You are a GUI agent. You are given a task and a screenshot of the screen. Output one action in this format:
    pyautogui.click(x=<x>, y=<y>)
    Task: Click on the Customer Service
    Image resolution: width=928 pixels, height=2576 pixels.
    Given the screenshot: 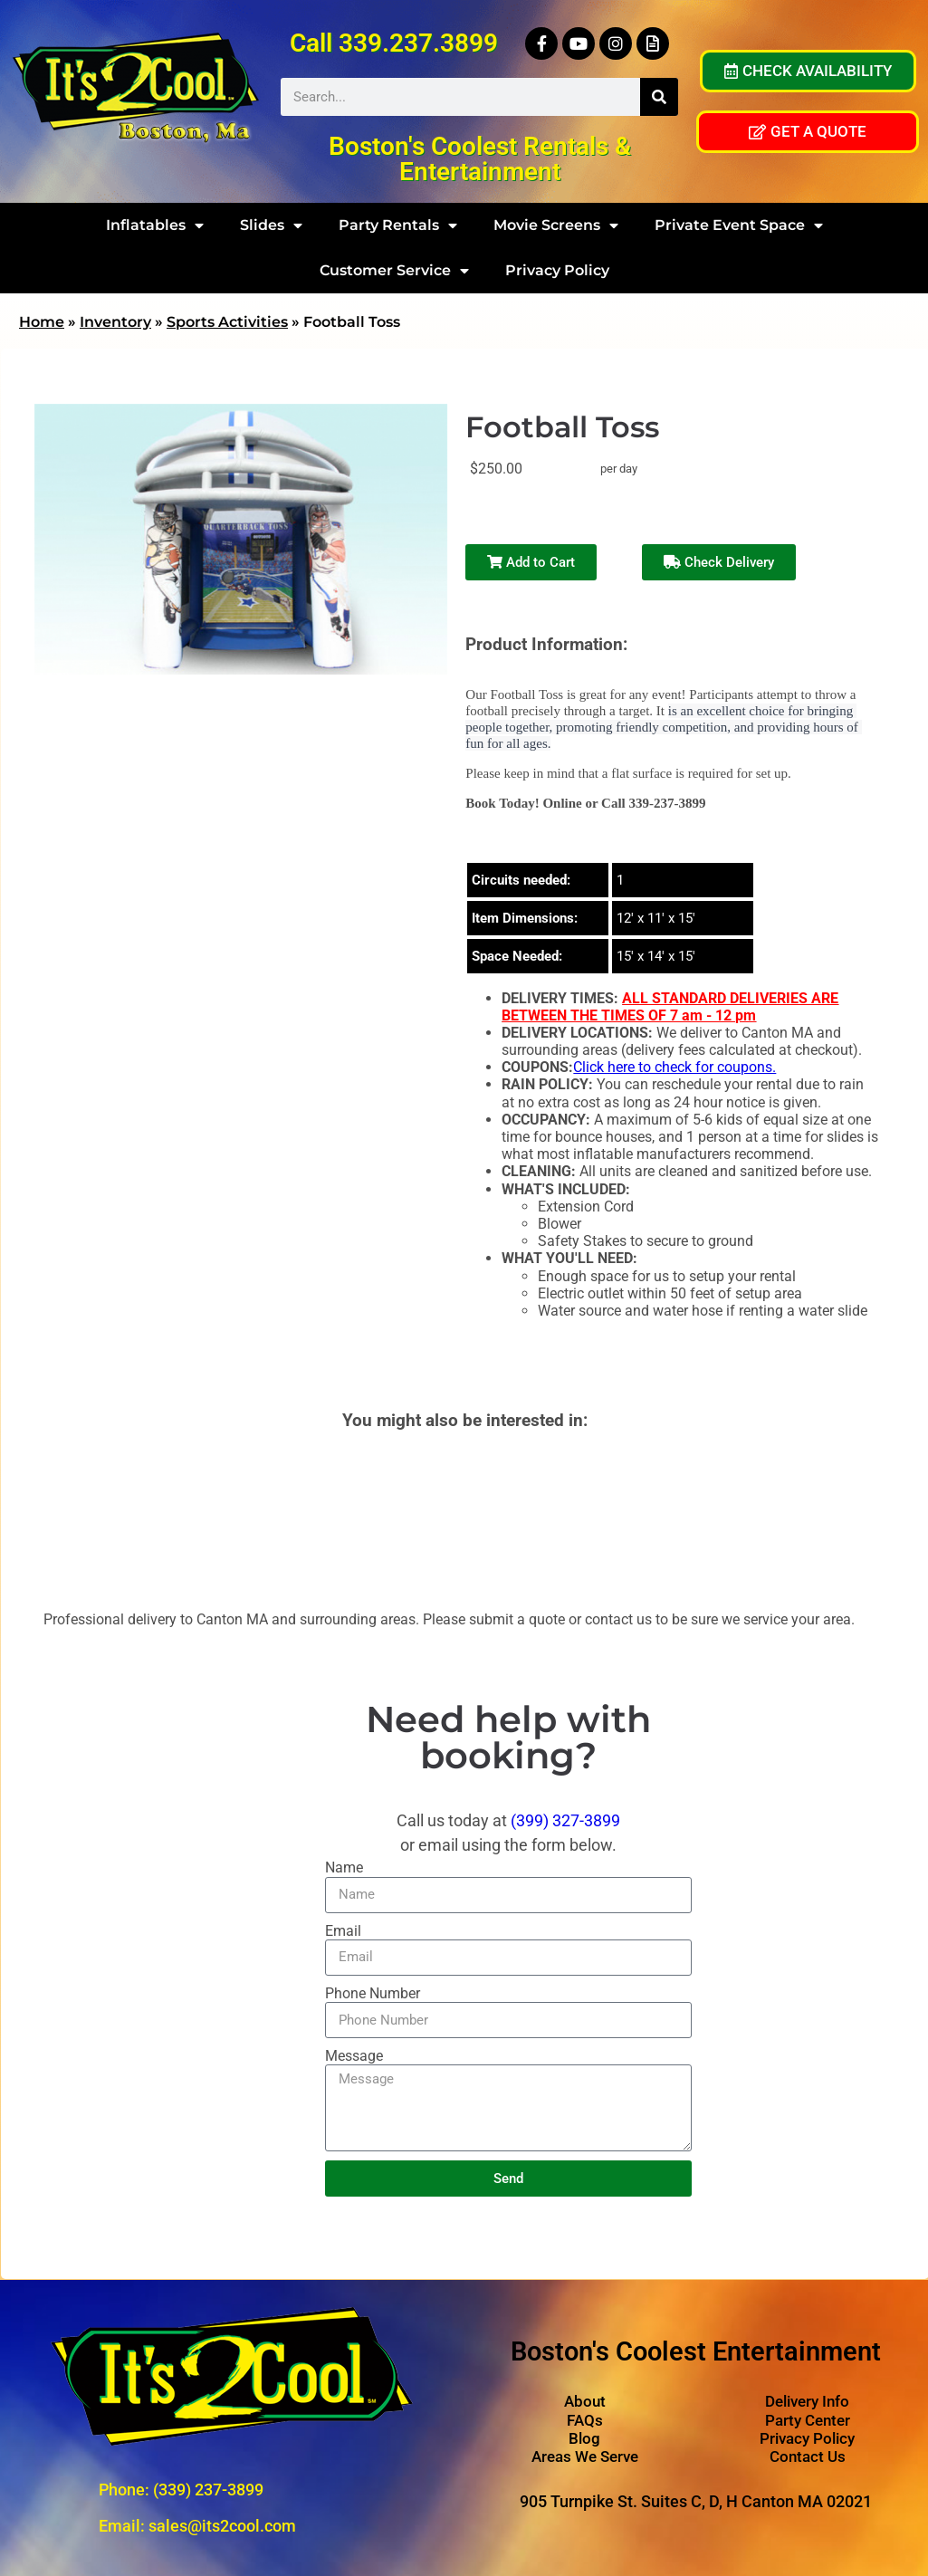 What is the action you would take?
    pyautogui.click(x=394, y=270)
    